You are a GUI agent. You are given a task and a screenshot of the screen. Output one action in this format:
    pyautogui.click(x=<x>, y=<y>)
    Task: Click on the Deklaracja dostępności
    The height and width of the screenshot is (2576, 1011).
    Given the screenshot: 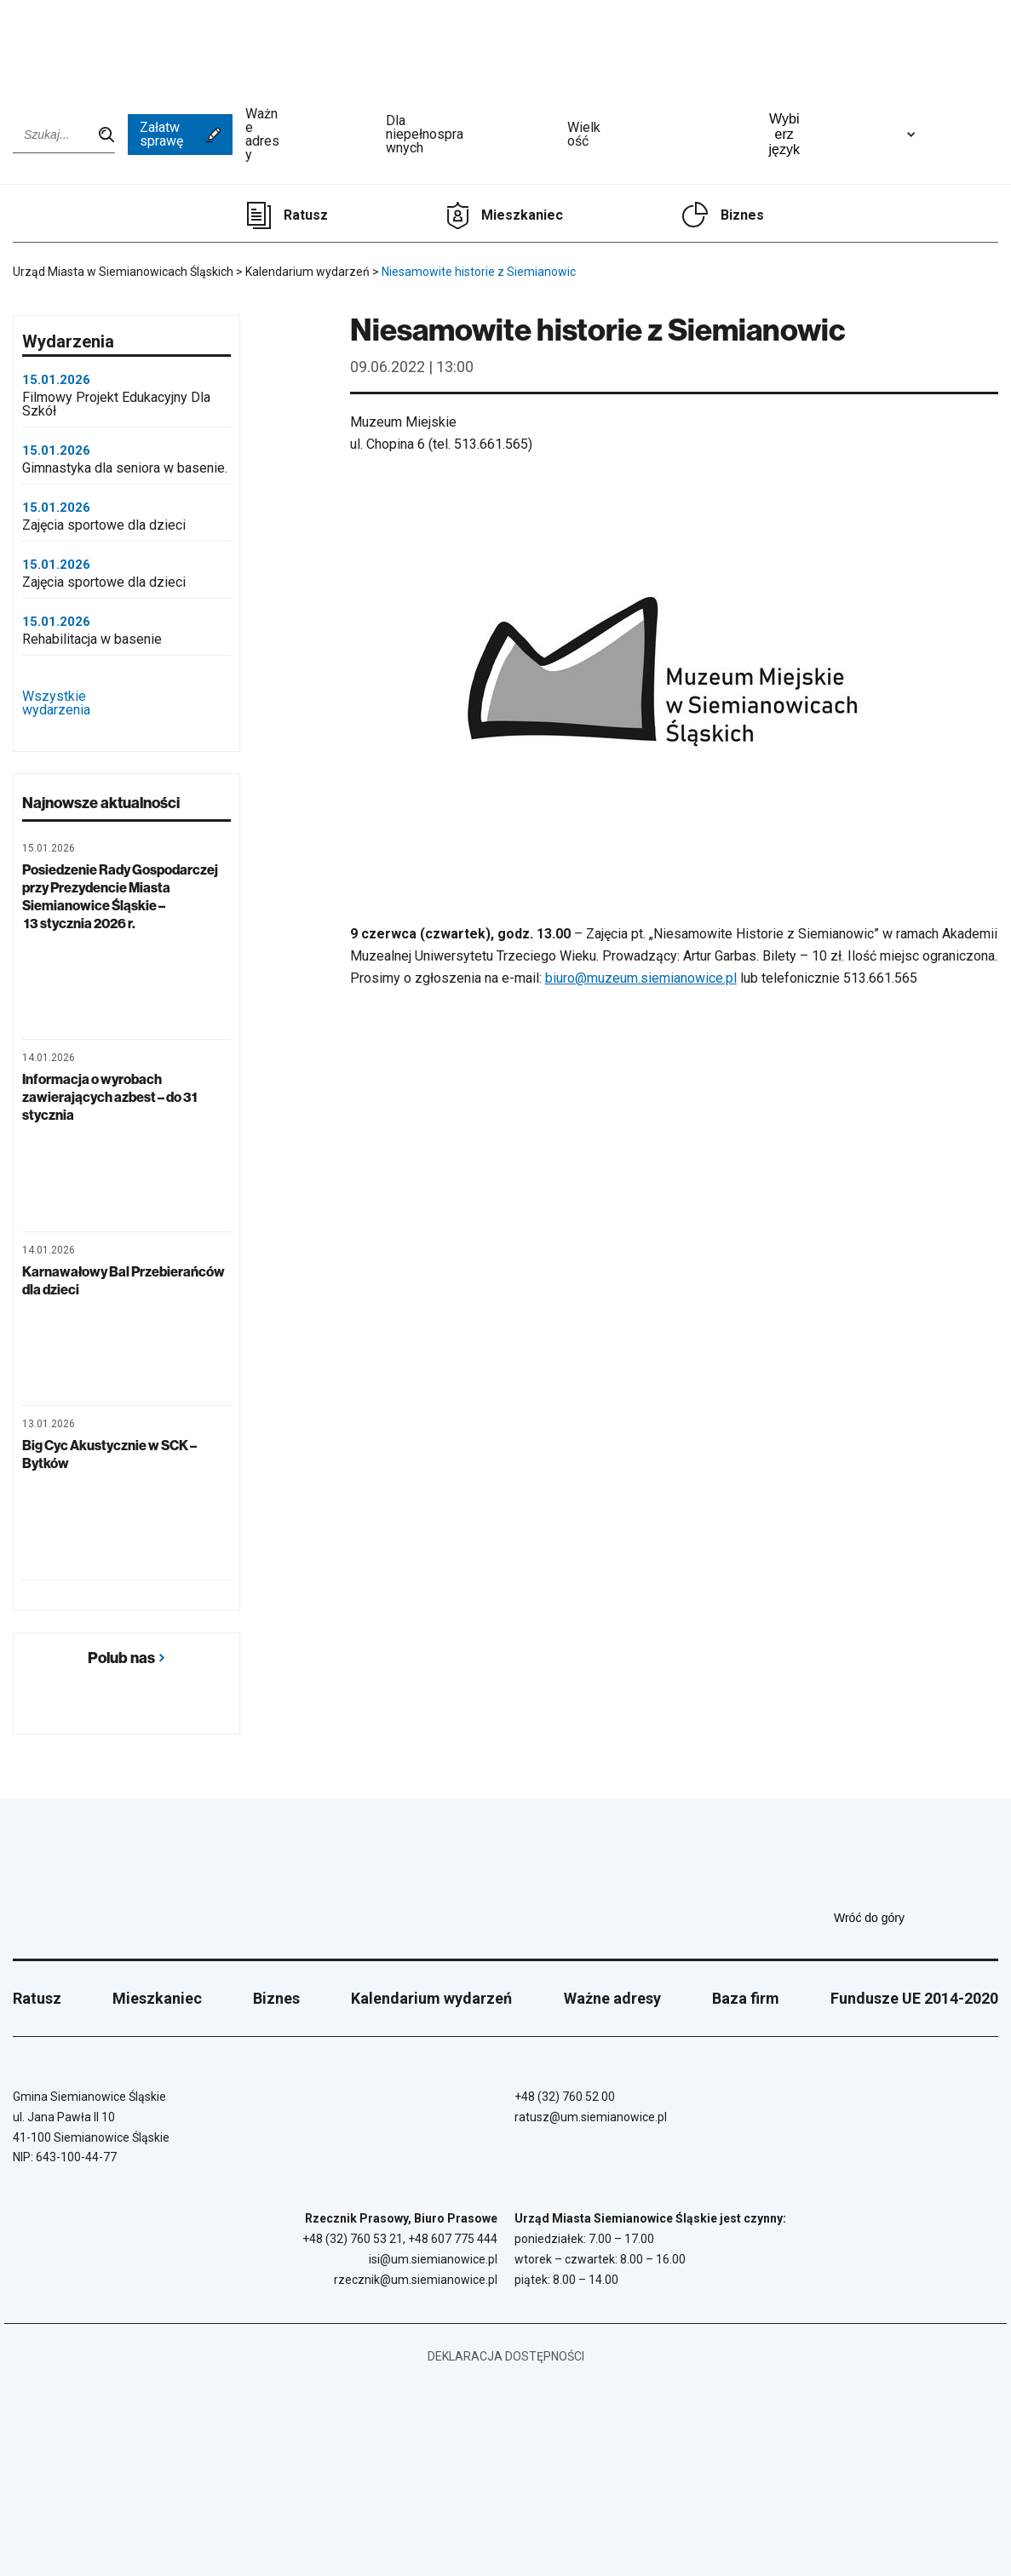 What is the action you would take?
    pyautogui.click(x=506, y=2356)
    